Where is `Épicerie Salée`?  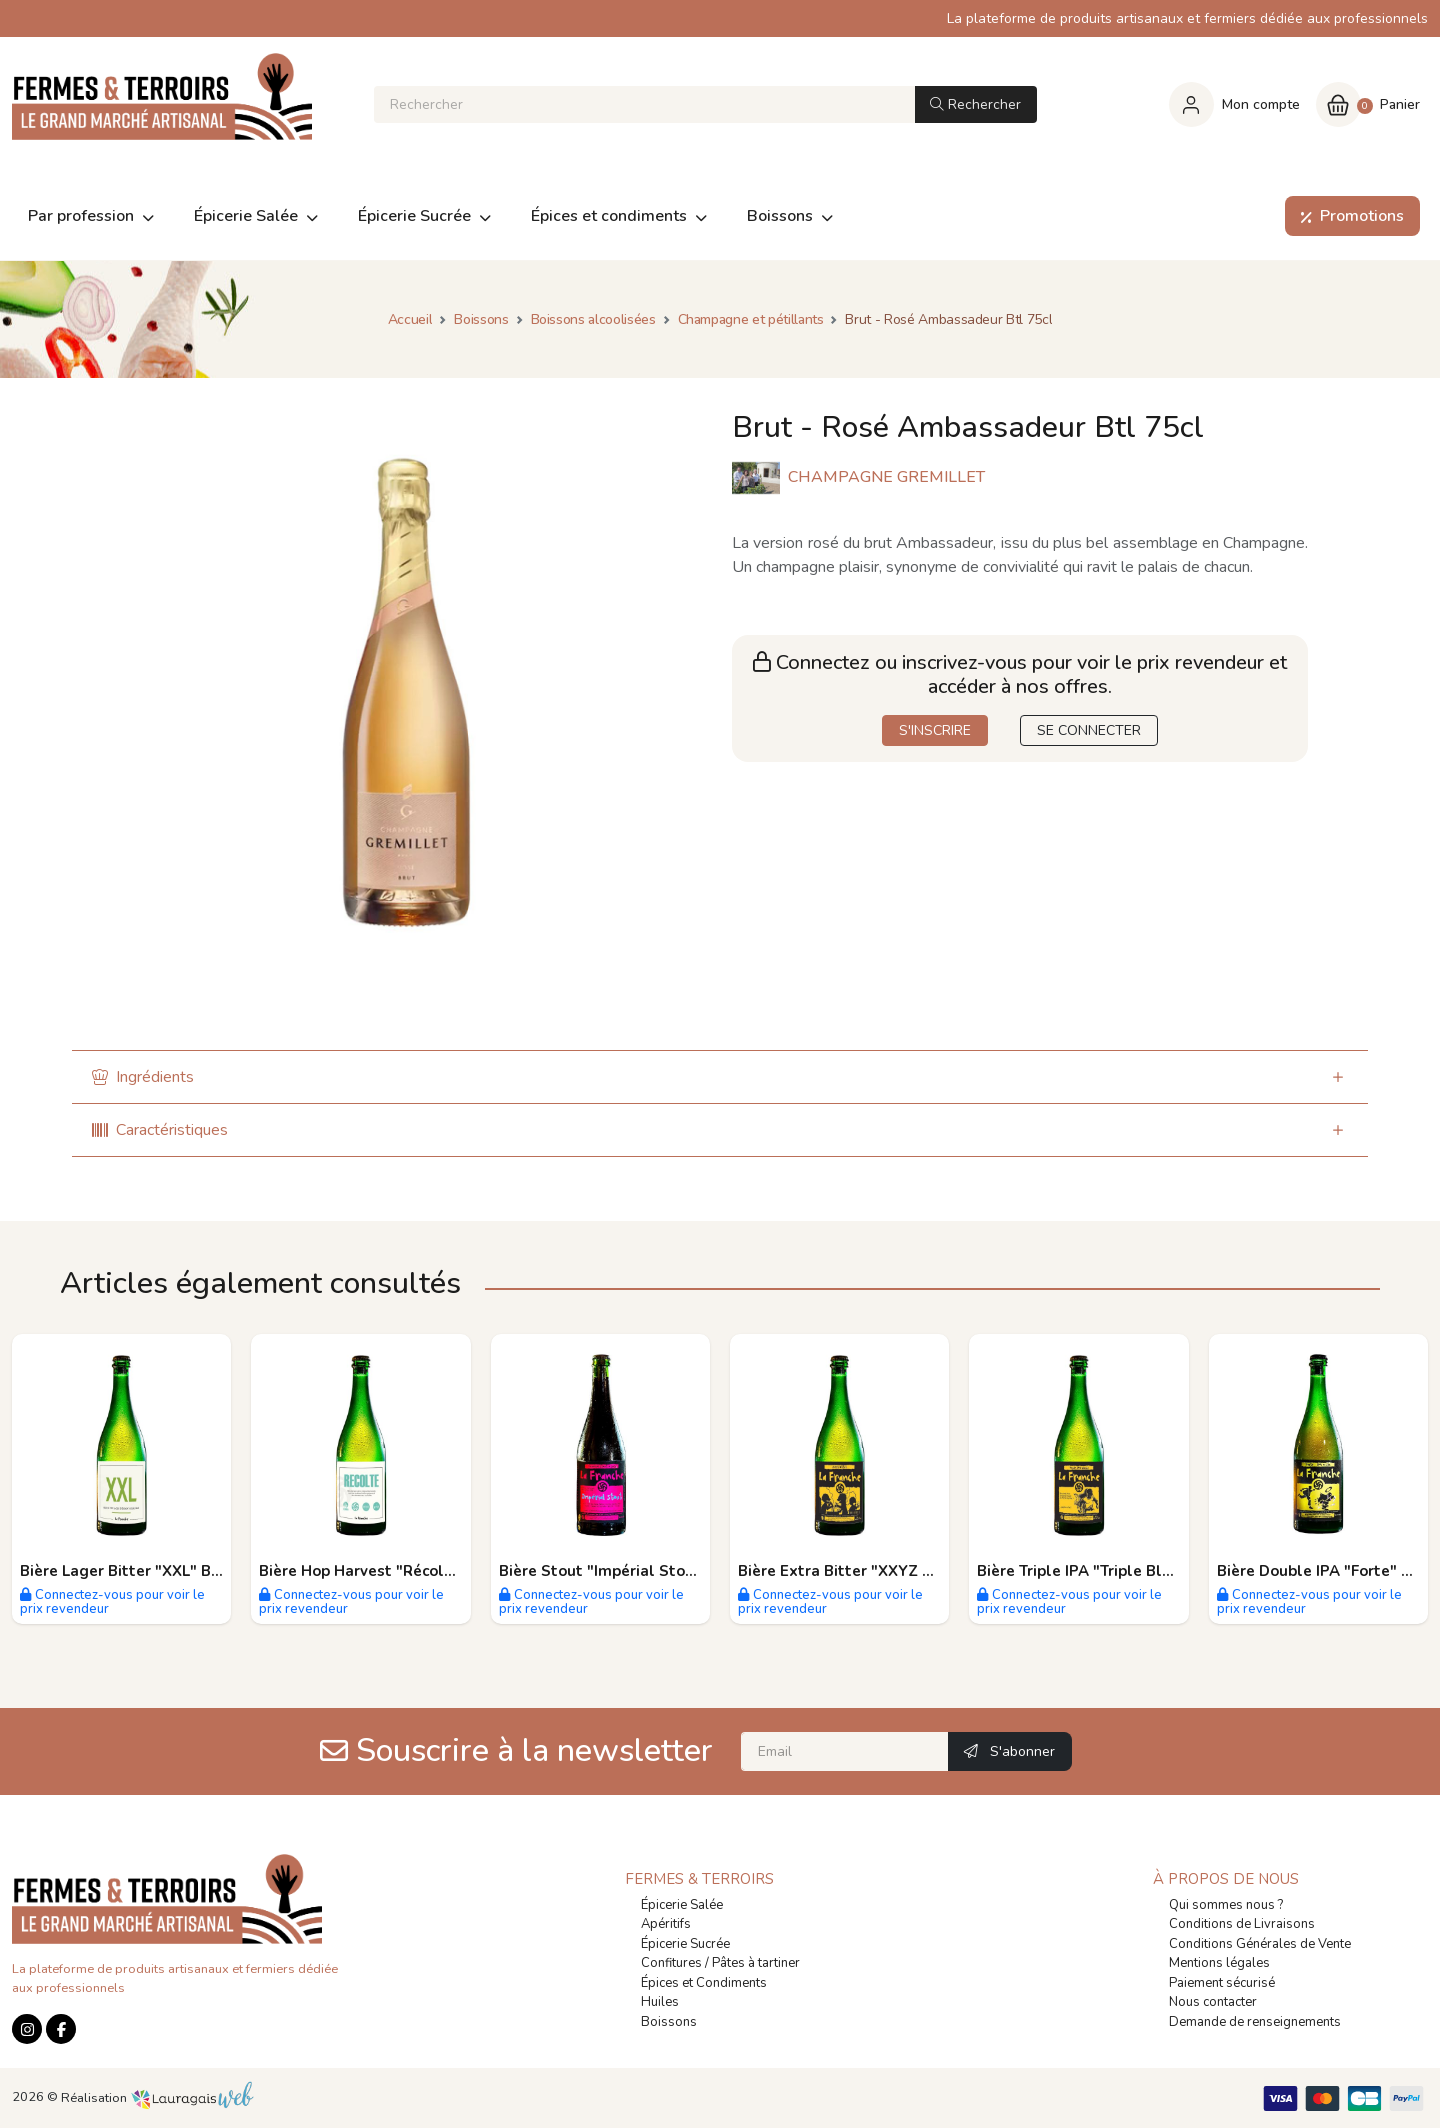 Épicerie Salée is located at coordinates (682, 1905).